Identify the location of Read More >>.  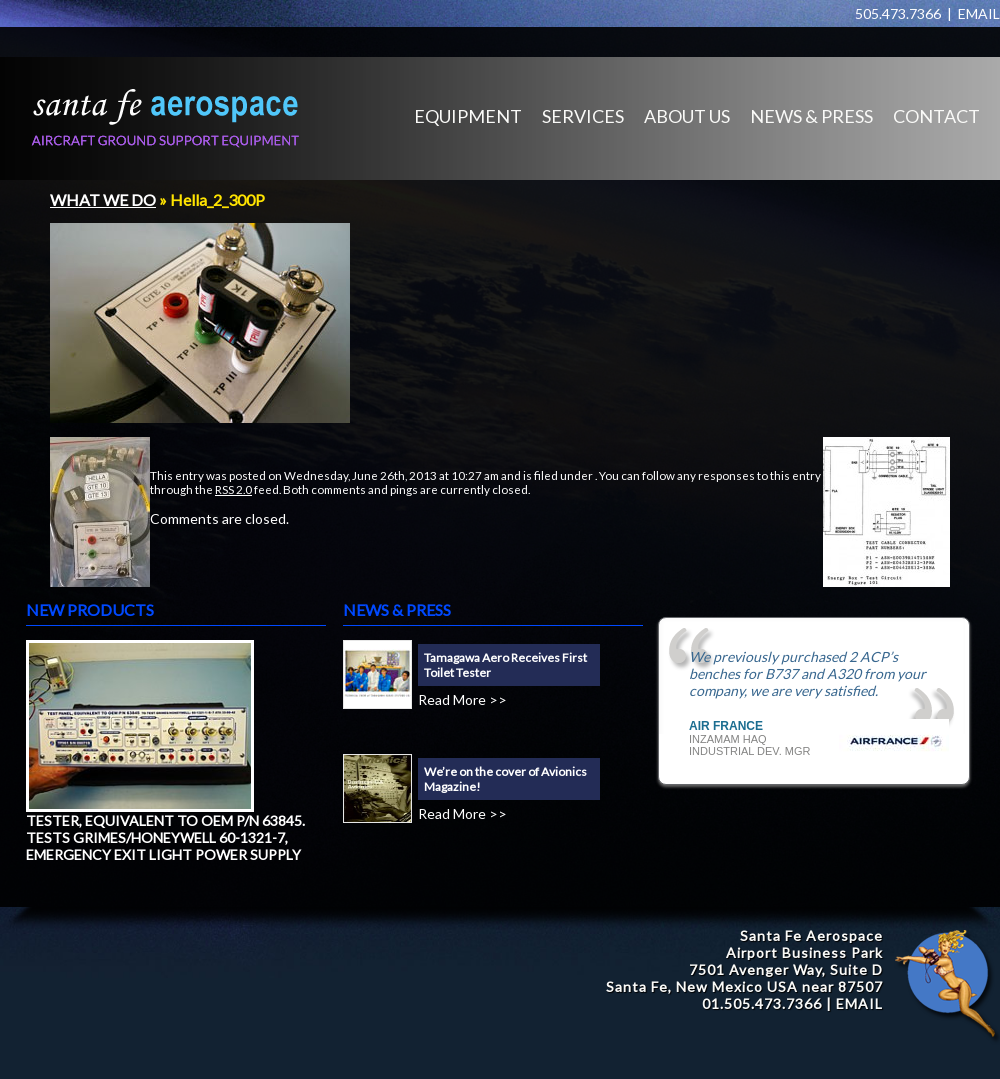
(462, 699).